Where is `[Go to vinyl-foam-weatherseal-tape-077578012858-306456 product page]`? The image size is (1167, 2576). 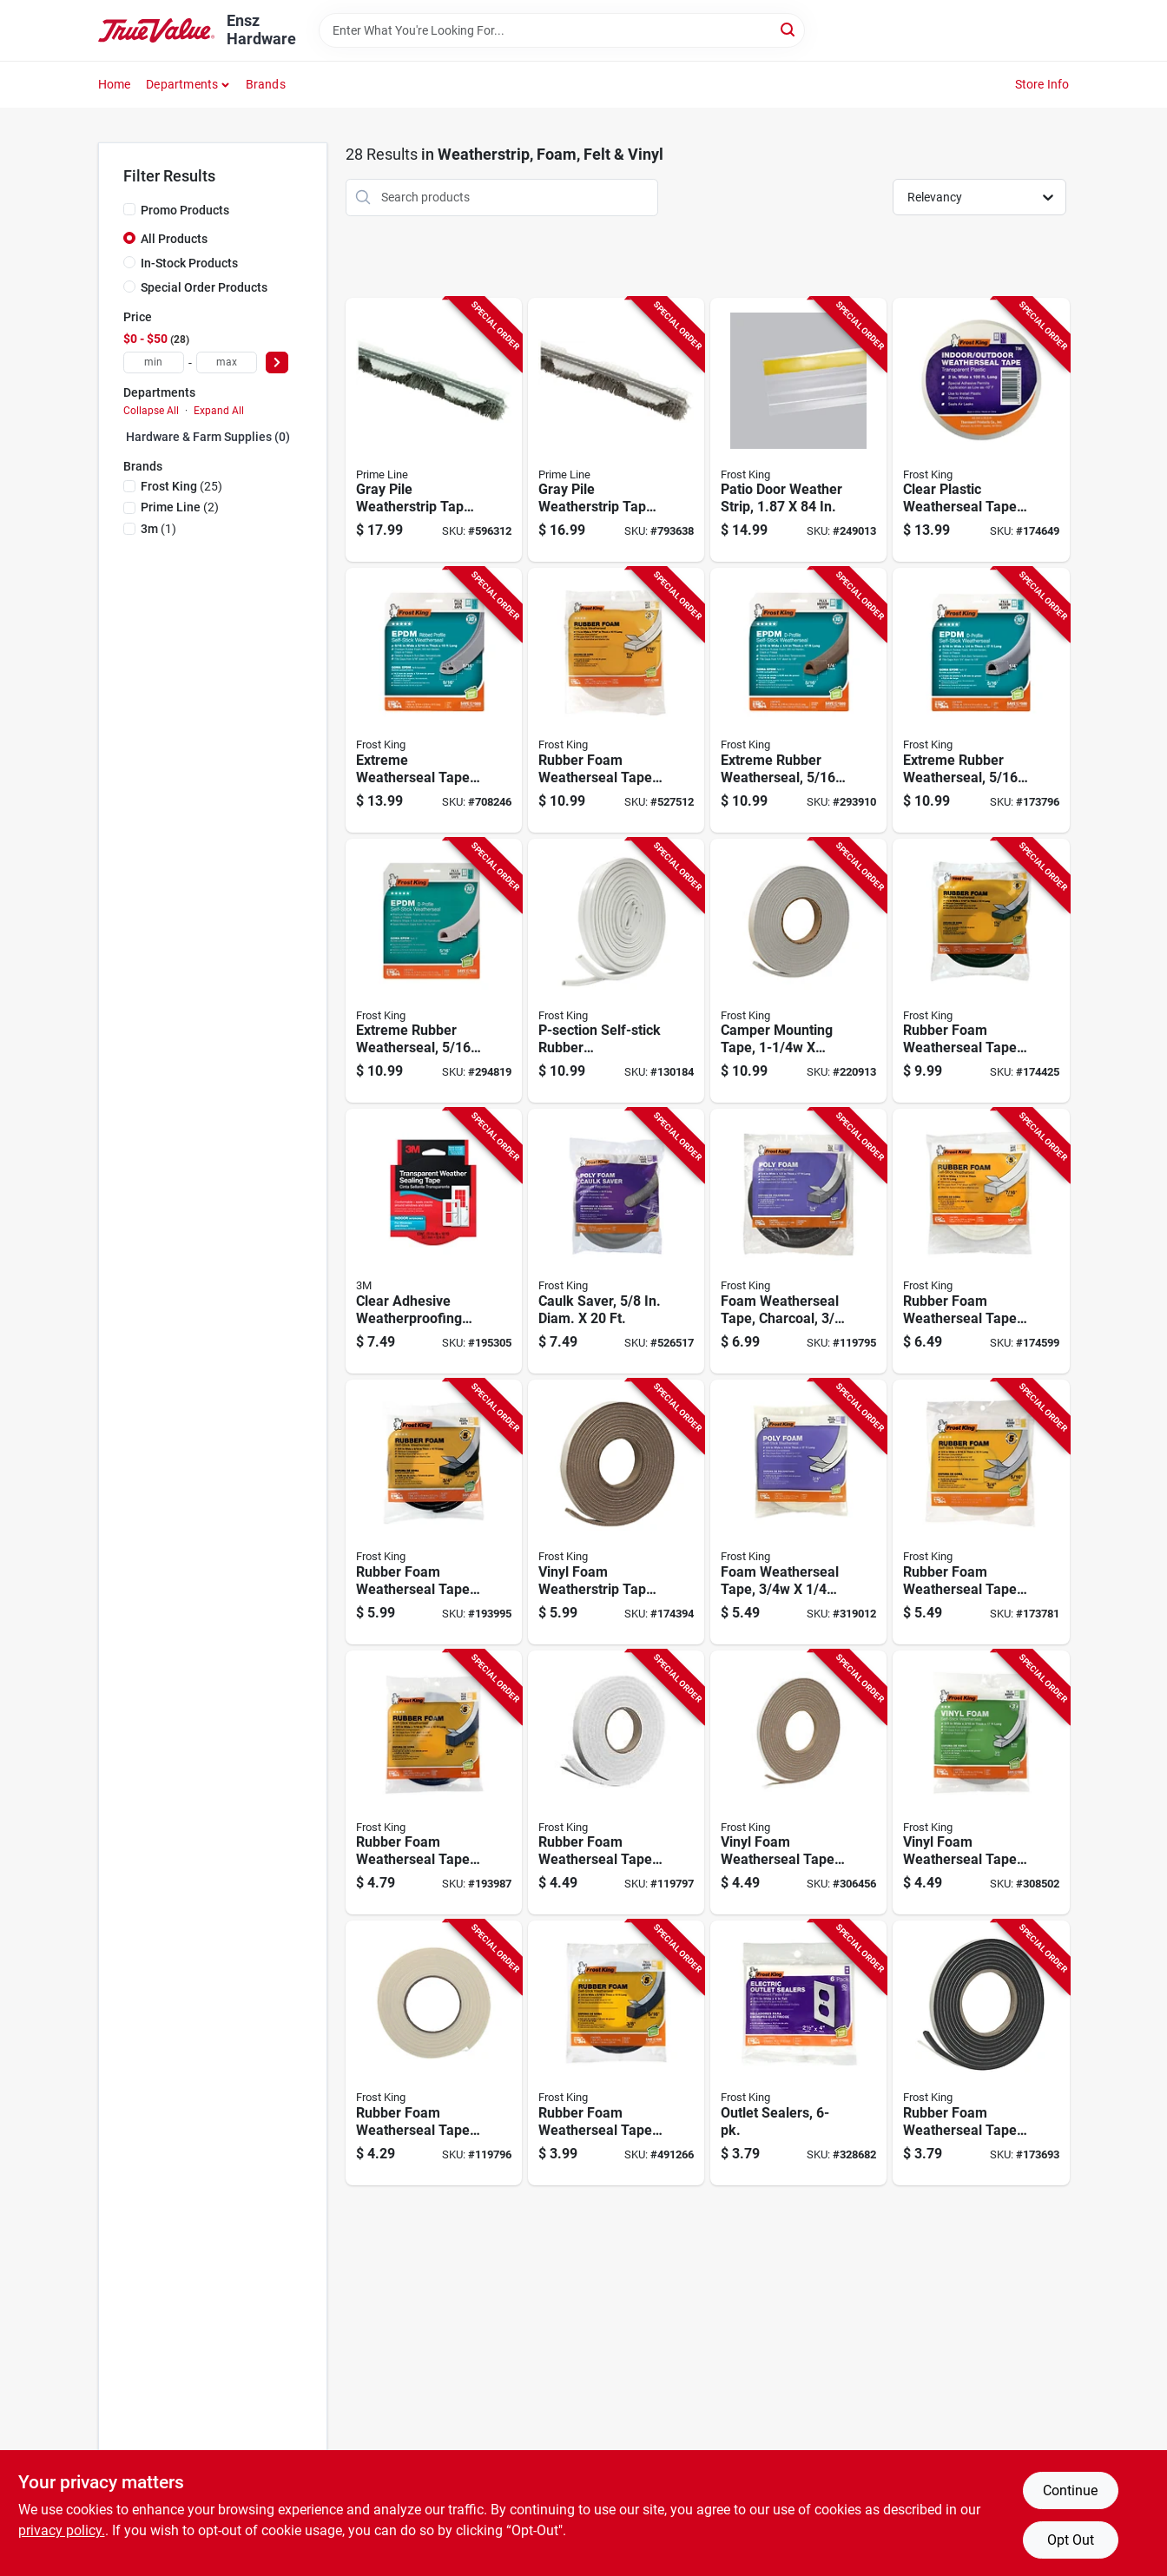 [Go to vinyl-foam-weatherseal-tape-077578012858-306456 product page] is located at coordinates (798, 1782).